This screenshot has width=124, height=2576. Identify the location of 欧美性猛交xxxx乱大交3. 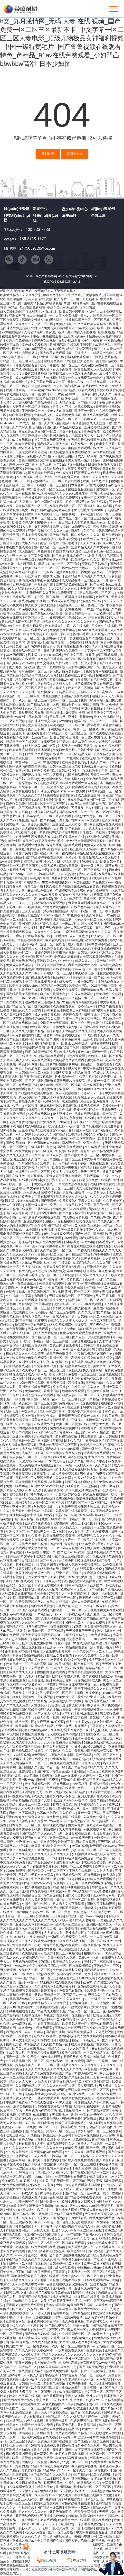
(57, 1130).